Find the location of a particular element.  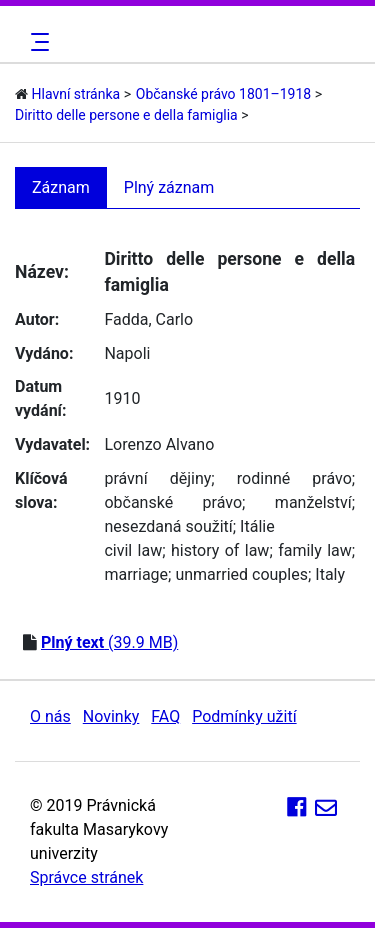

Novinky is located at coordinates (111, 716).